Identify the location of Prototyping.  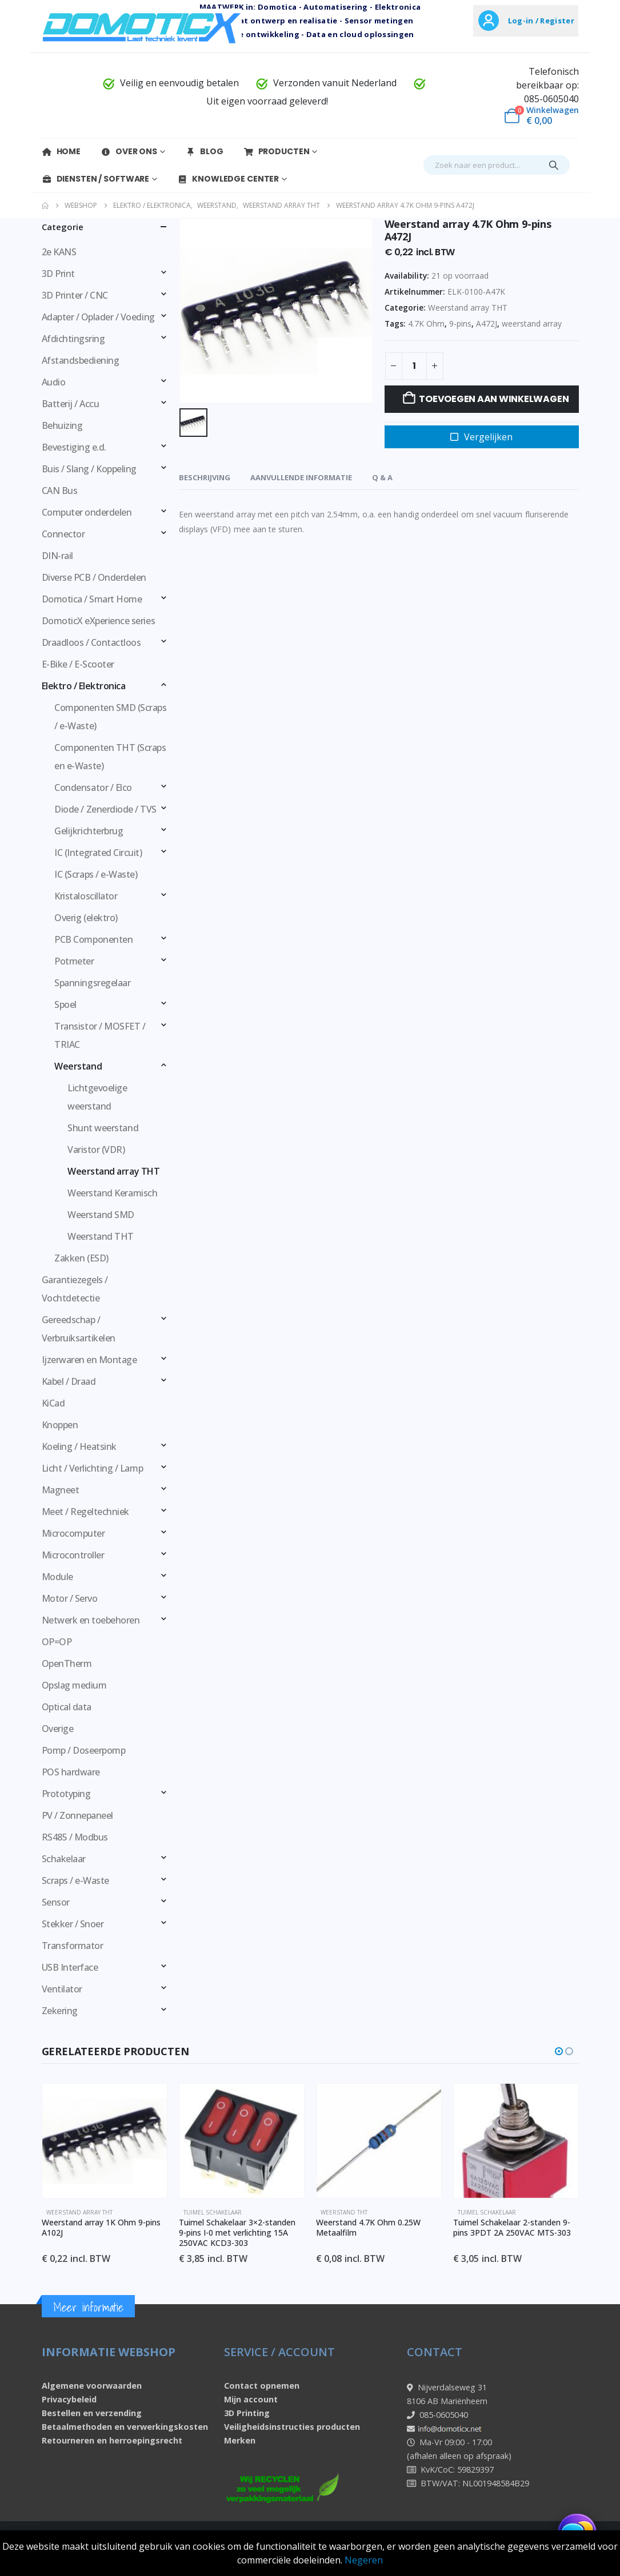
(66, 1793).